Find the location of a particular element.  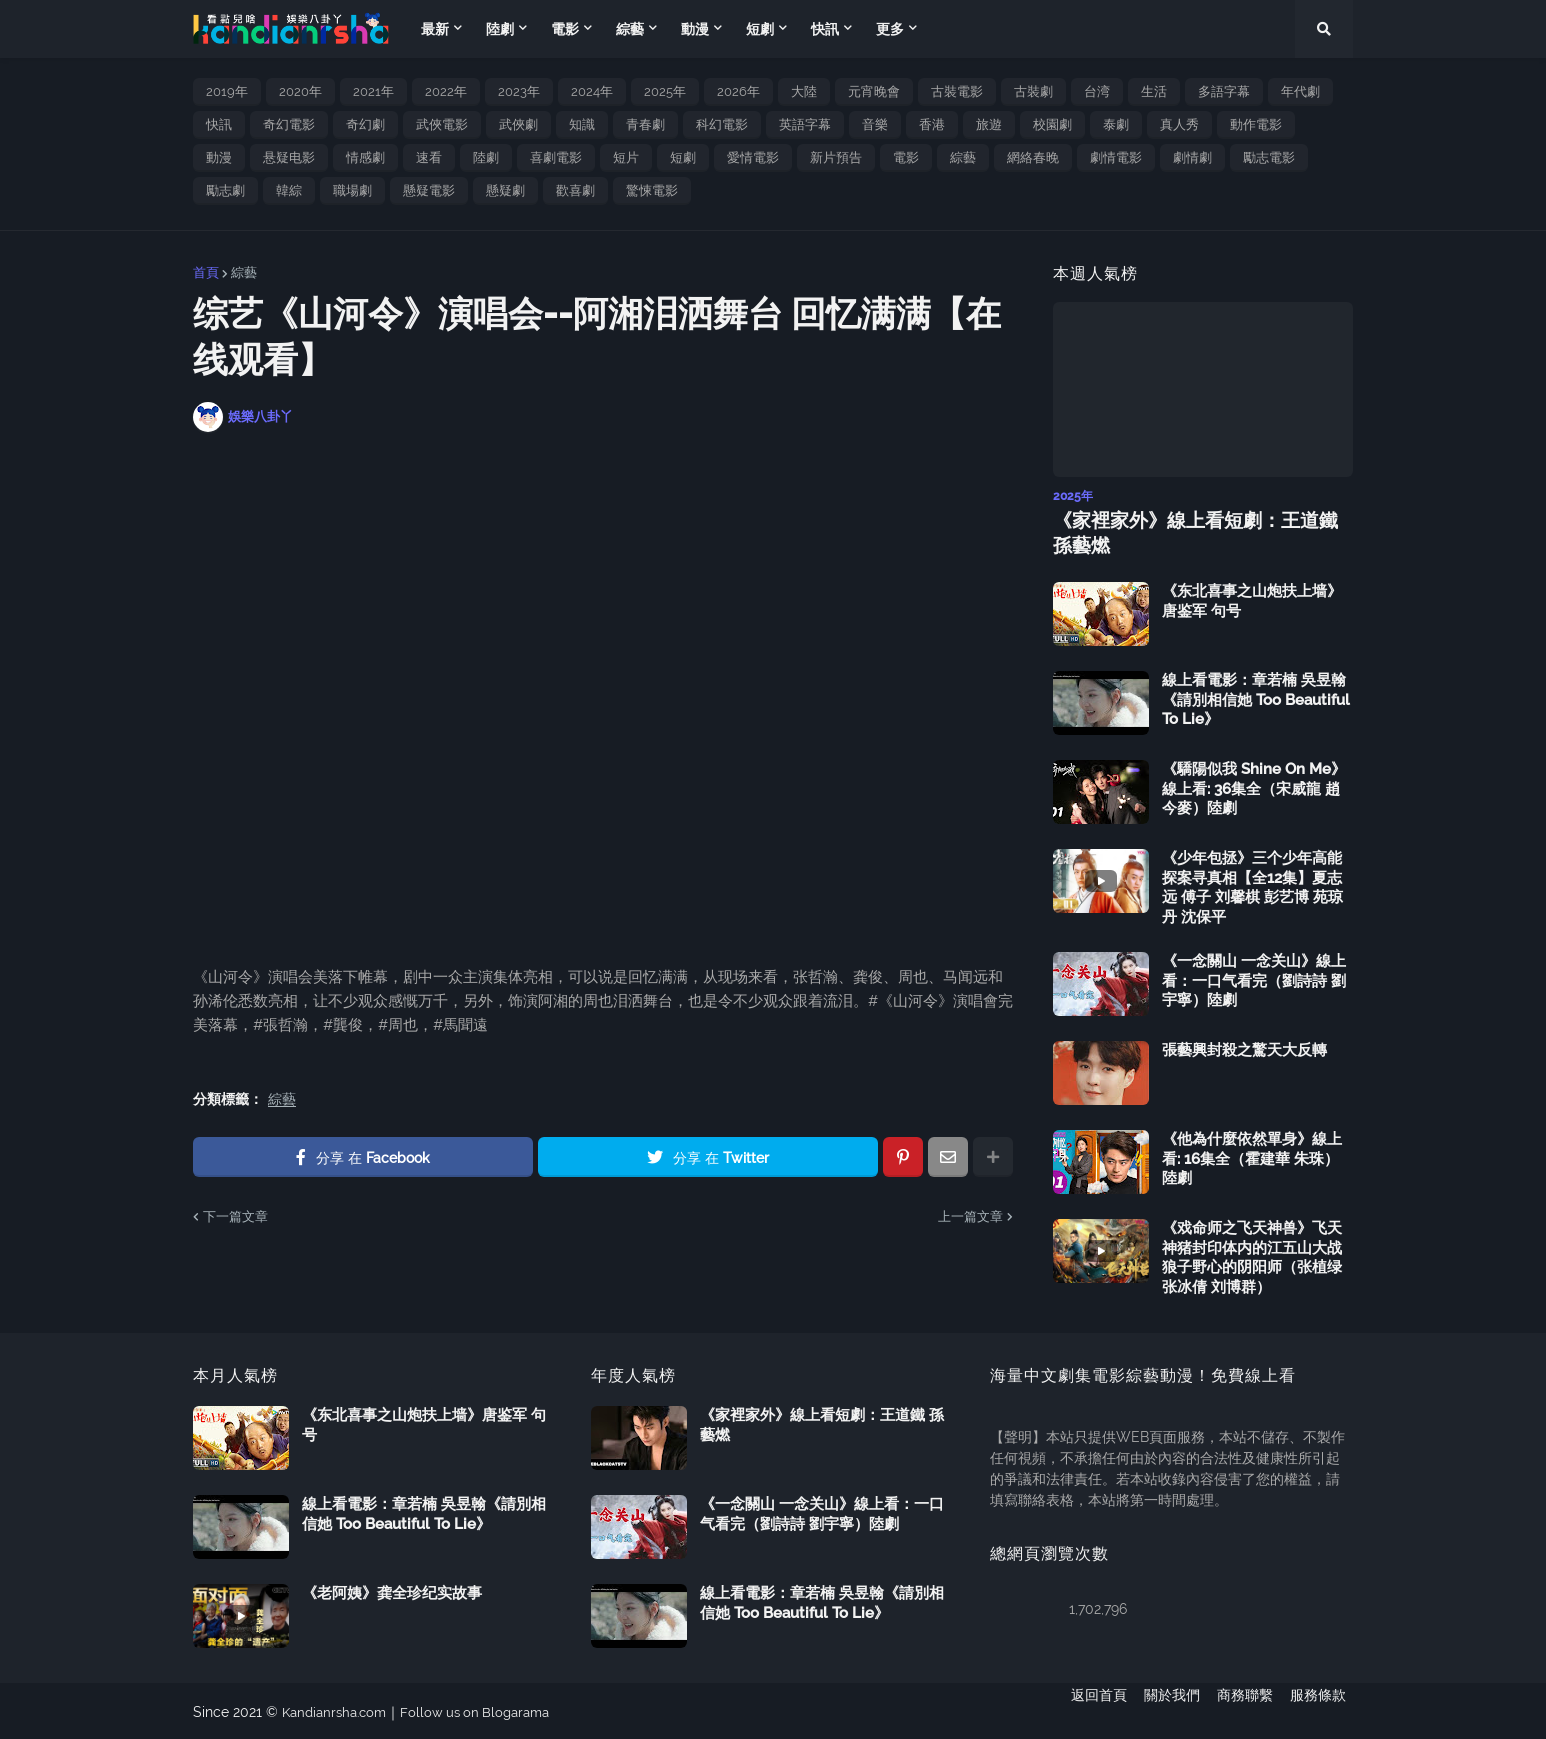

返回首頁 is located at coordinates (1085, 1710).